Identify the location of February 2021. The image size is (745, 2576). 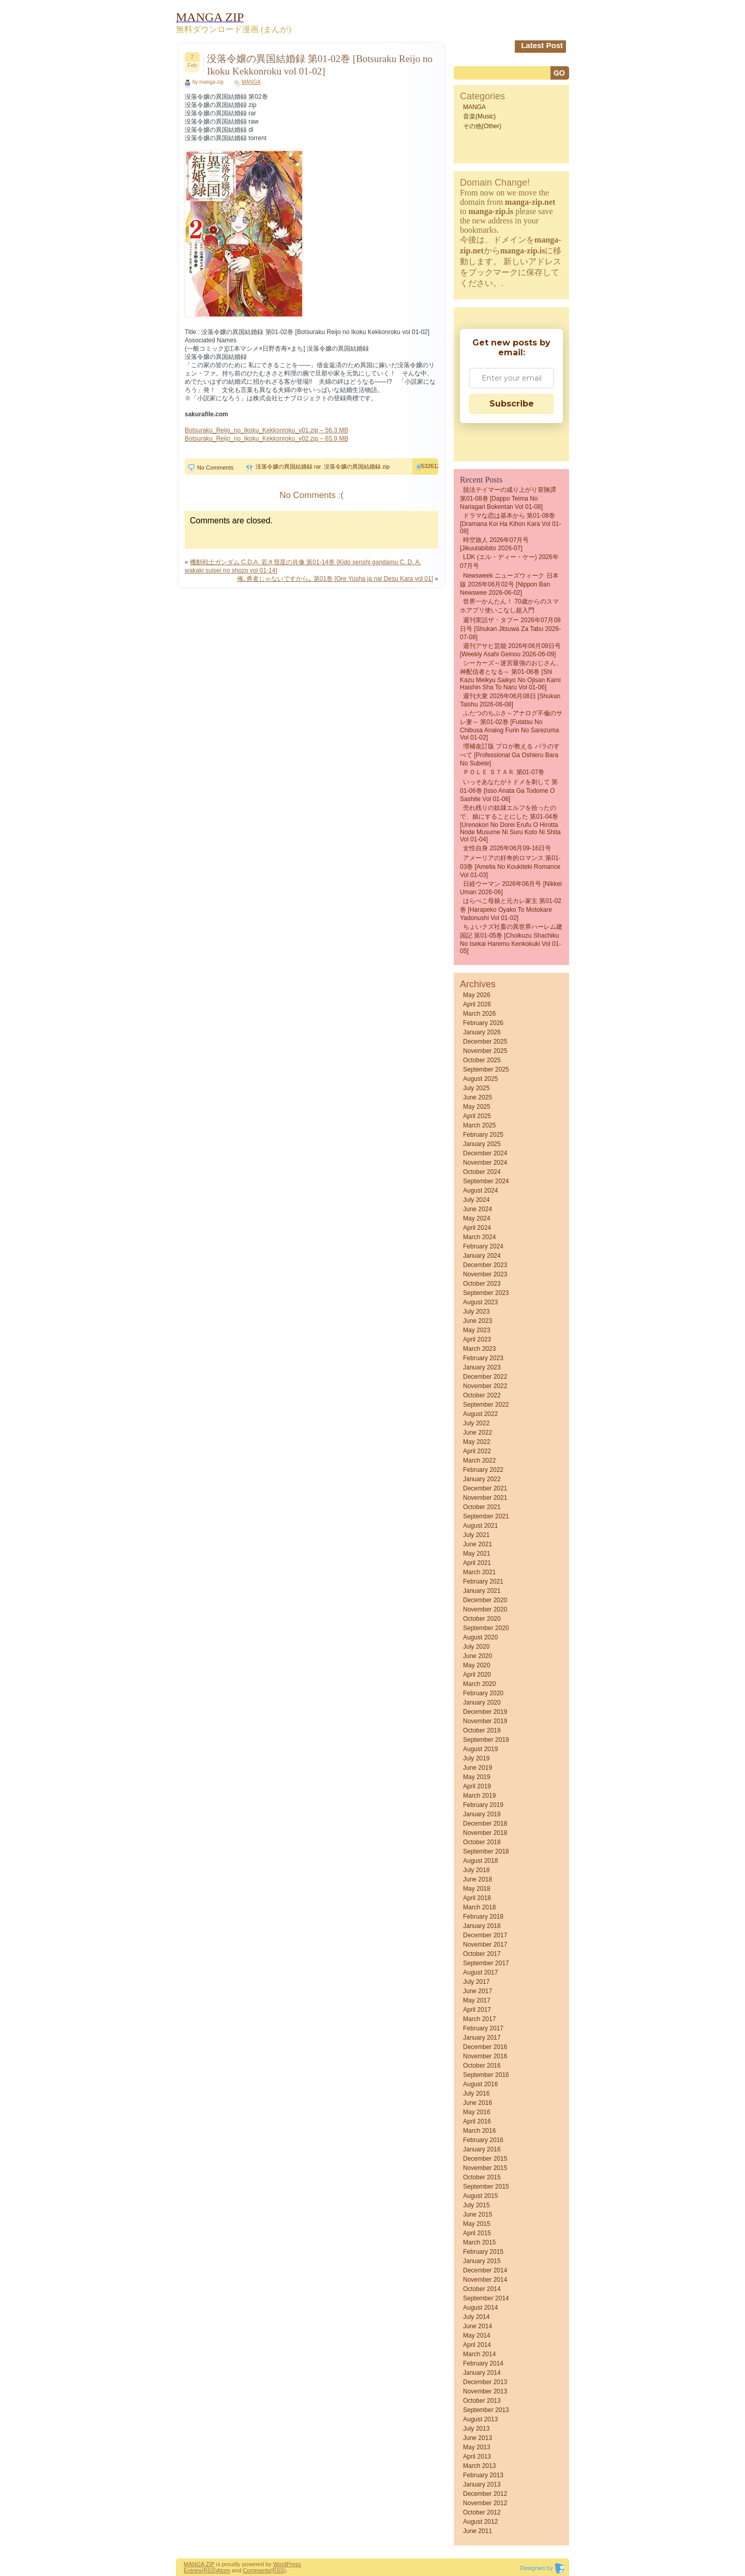
(483, 1581).